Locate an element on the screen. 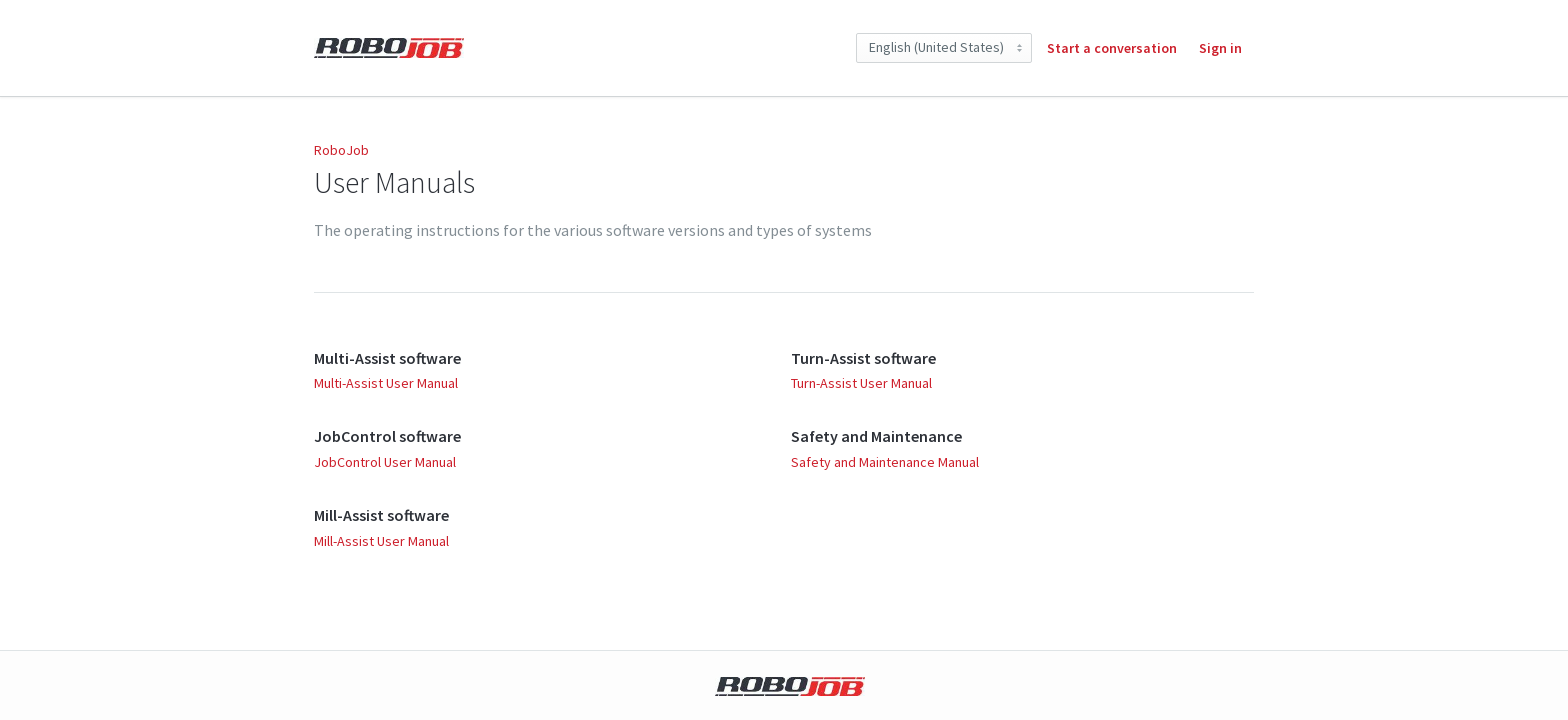 The width and height of the screenshot is (1568, 720). Turn-Assist software is located at coordinates (863, 358).